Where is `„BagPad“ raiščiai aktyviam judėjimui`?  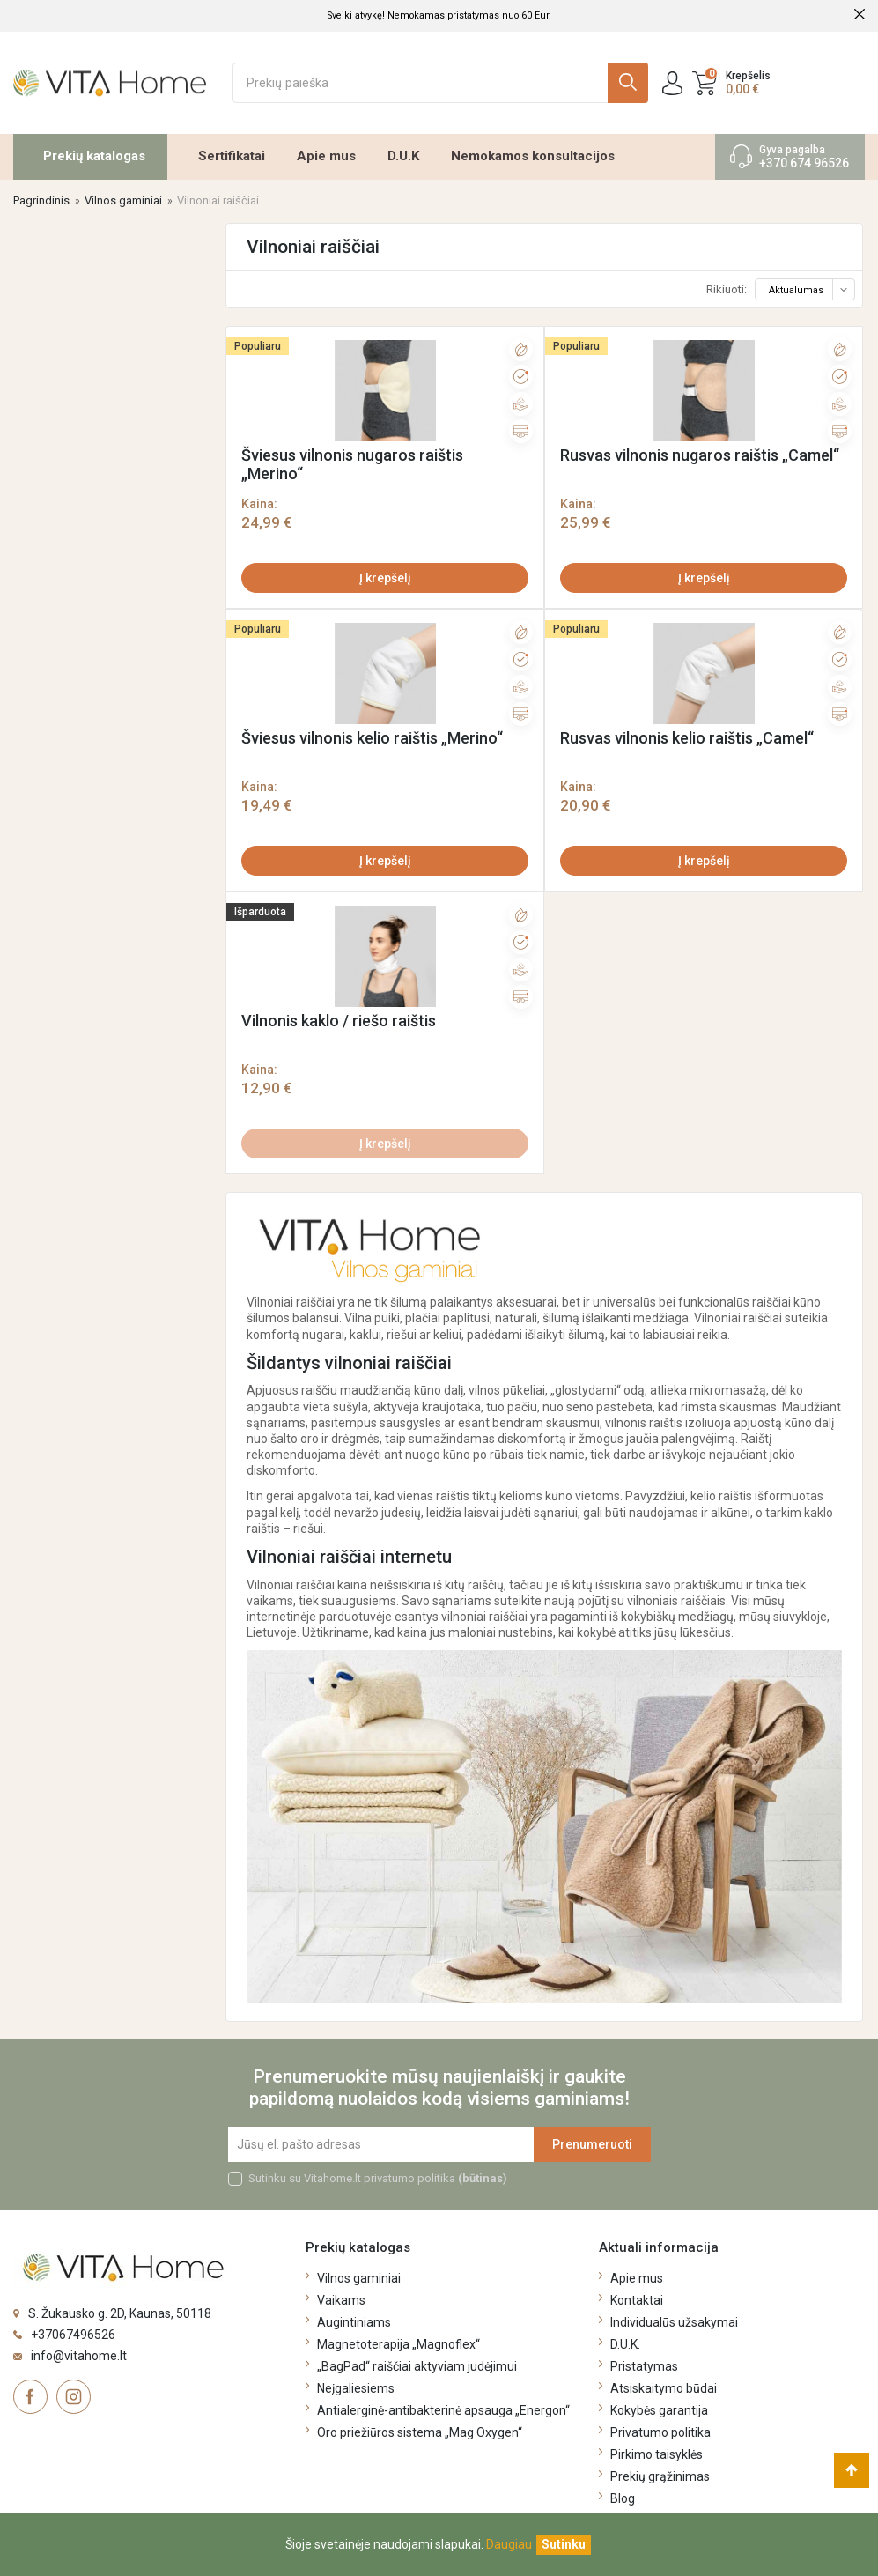
„BagPad“ raiščiai aktyviam judėjimui is located at coordinates (417, 2366).